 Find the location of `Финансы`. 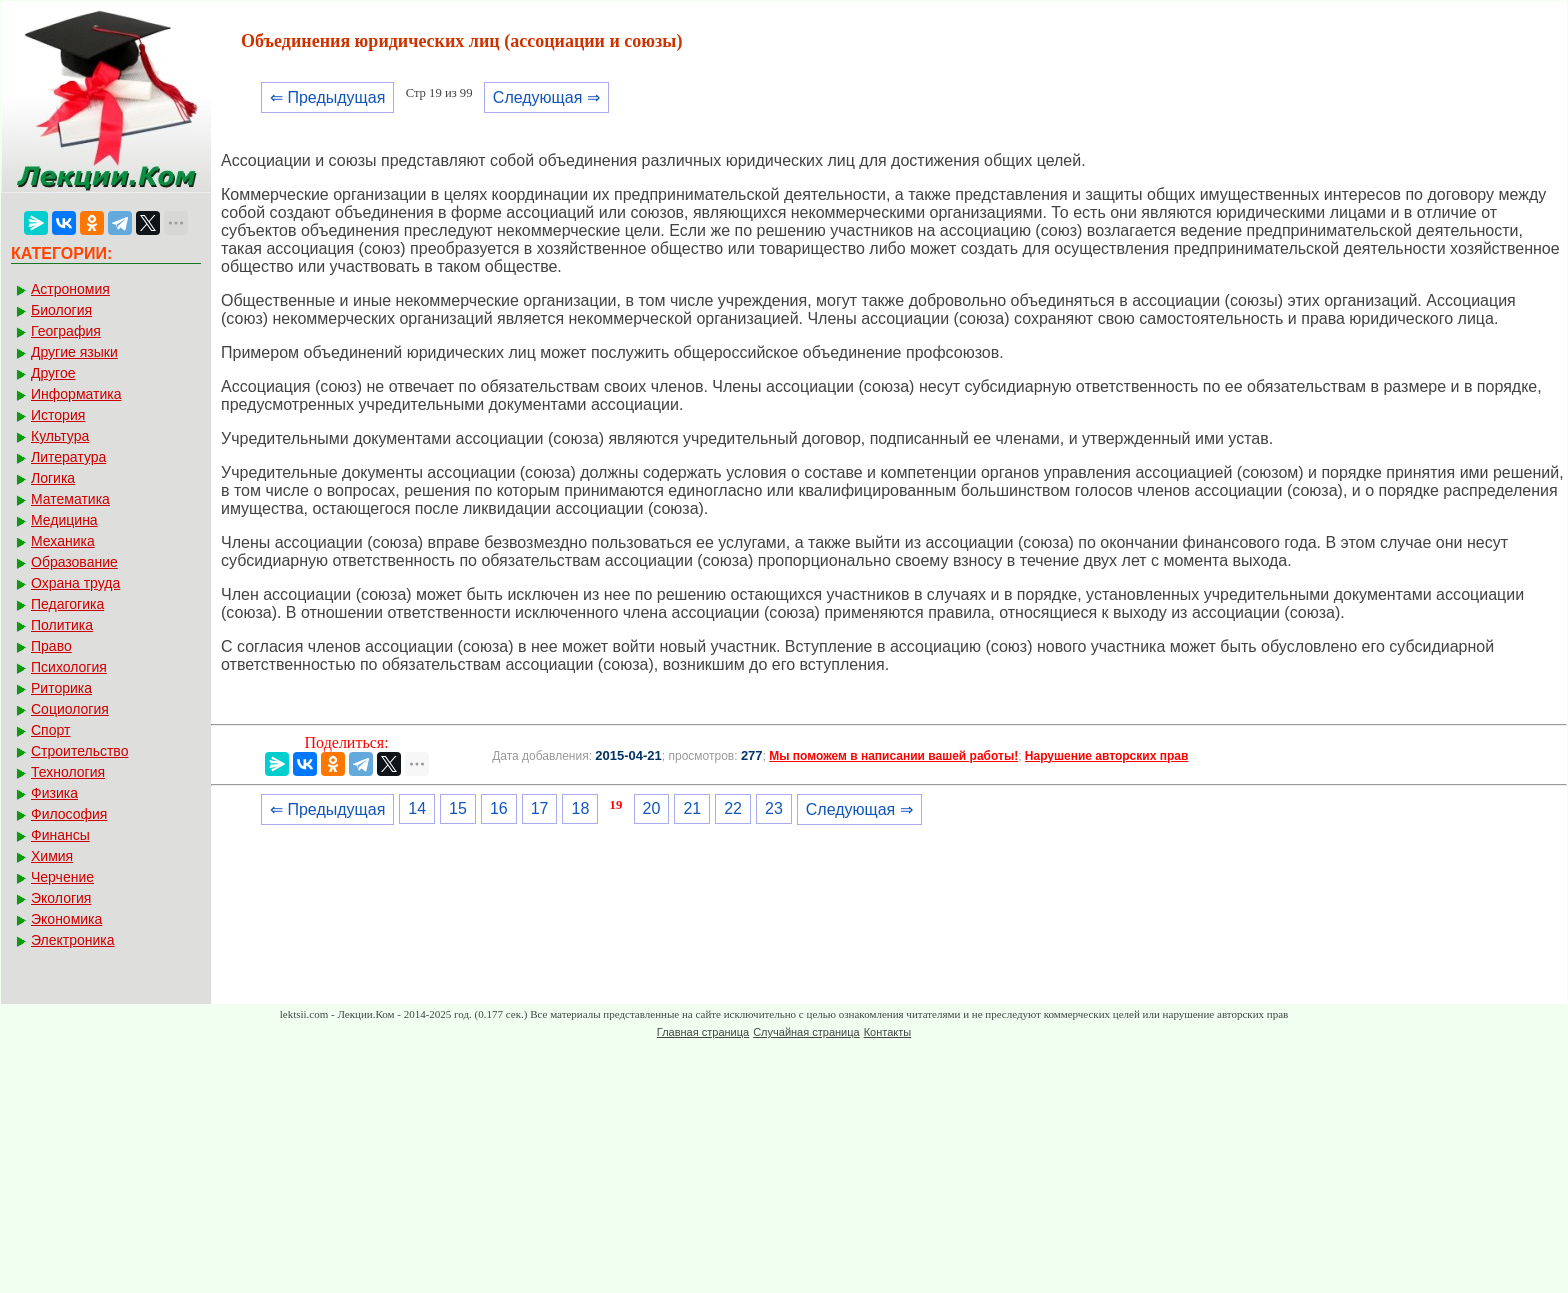

Финансы is located at coordinates (60, 835).